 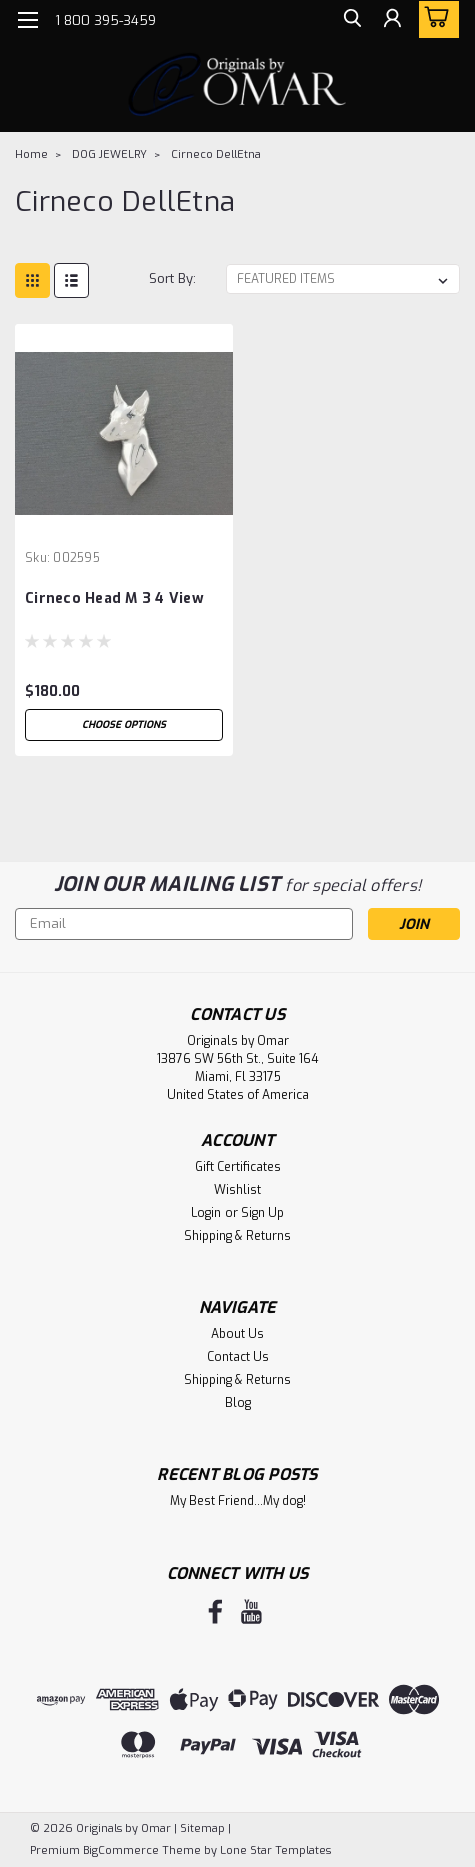 What do you see at coordinates (206, 1213) in the screenshot?
I see `Login` at bounding box center [206, 1213].